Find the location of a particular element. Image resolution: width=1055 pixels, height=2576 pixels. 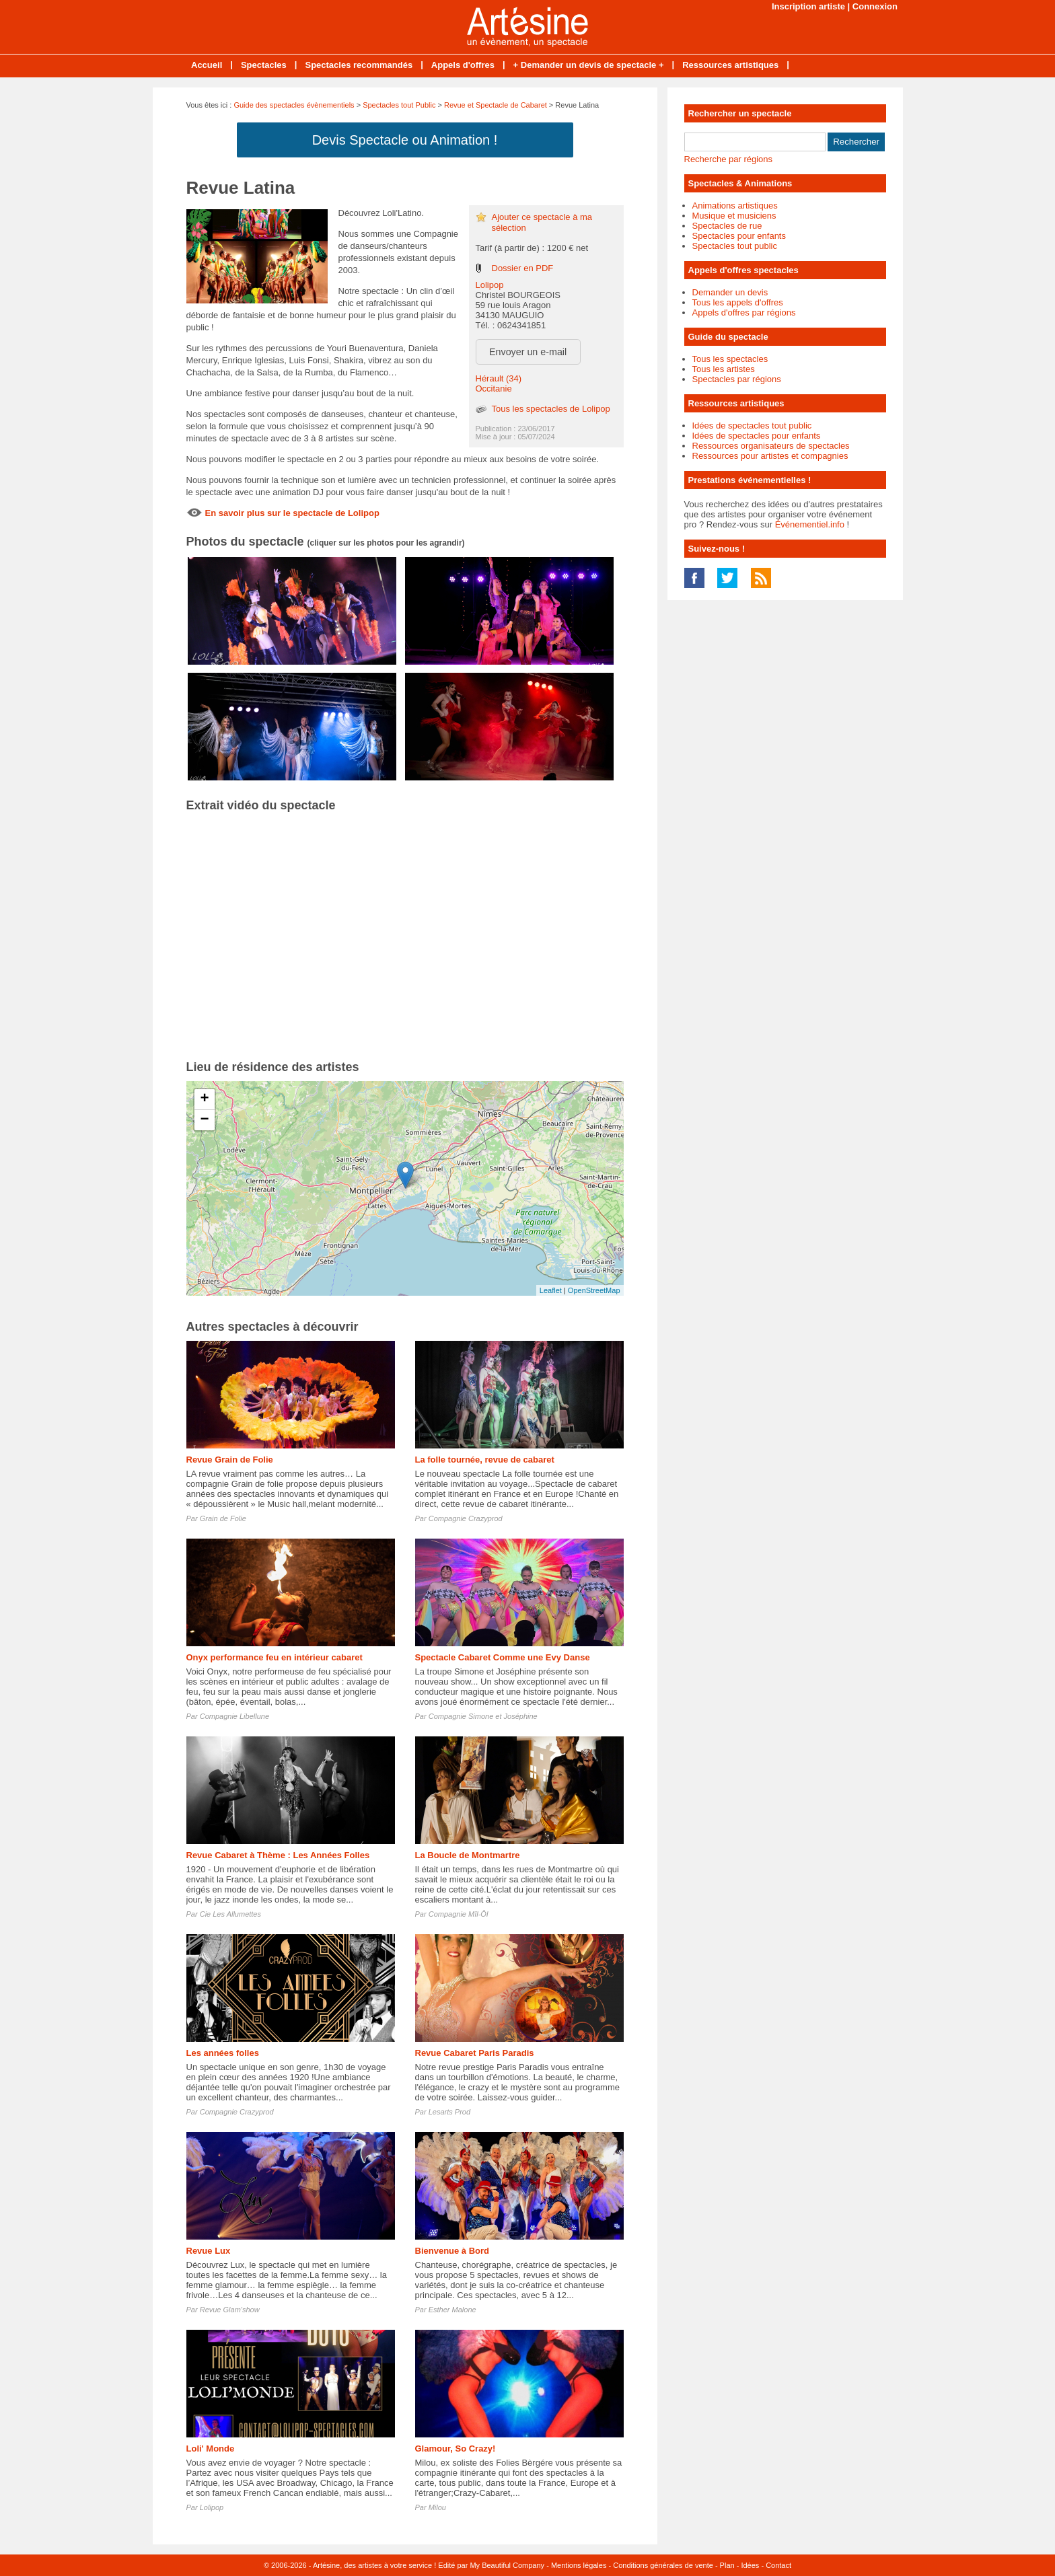

Glamour, So Crazy! is located at coordinates (455, 2448).